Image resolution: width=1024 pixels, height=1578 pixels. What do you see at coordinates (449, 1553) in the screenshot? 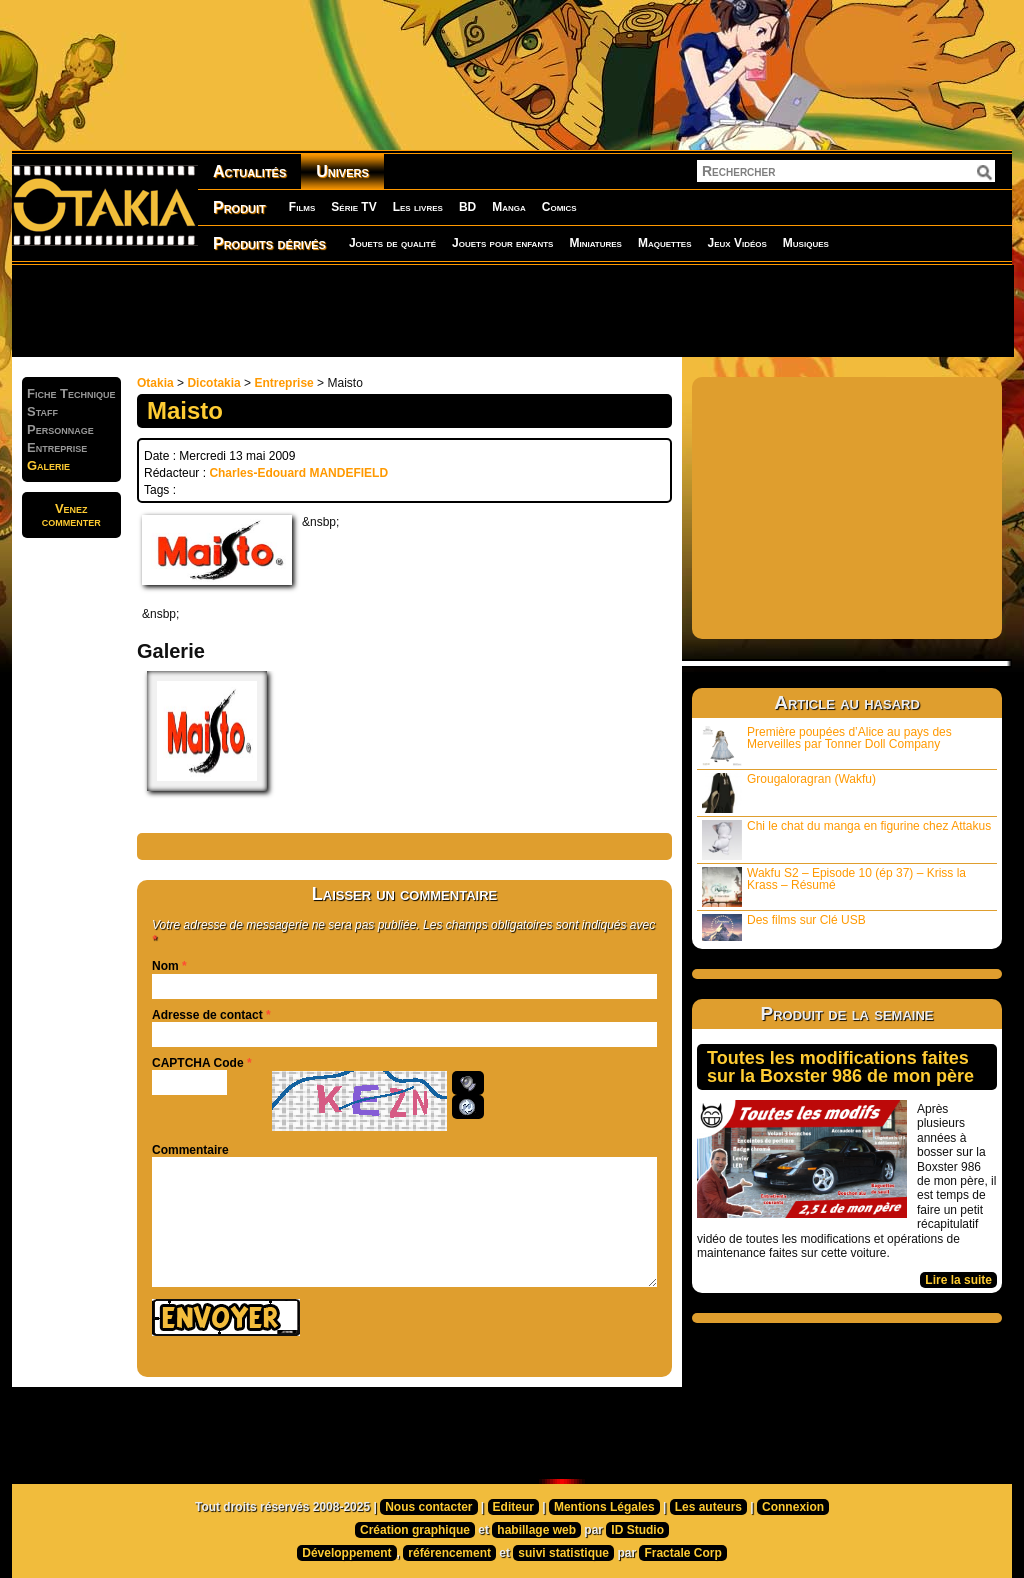
I see `référencement` at bounding box center [449, 1553].